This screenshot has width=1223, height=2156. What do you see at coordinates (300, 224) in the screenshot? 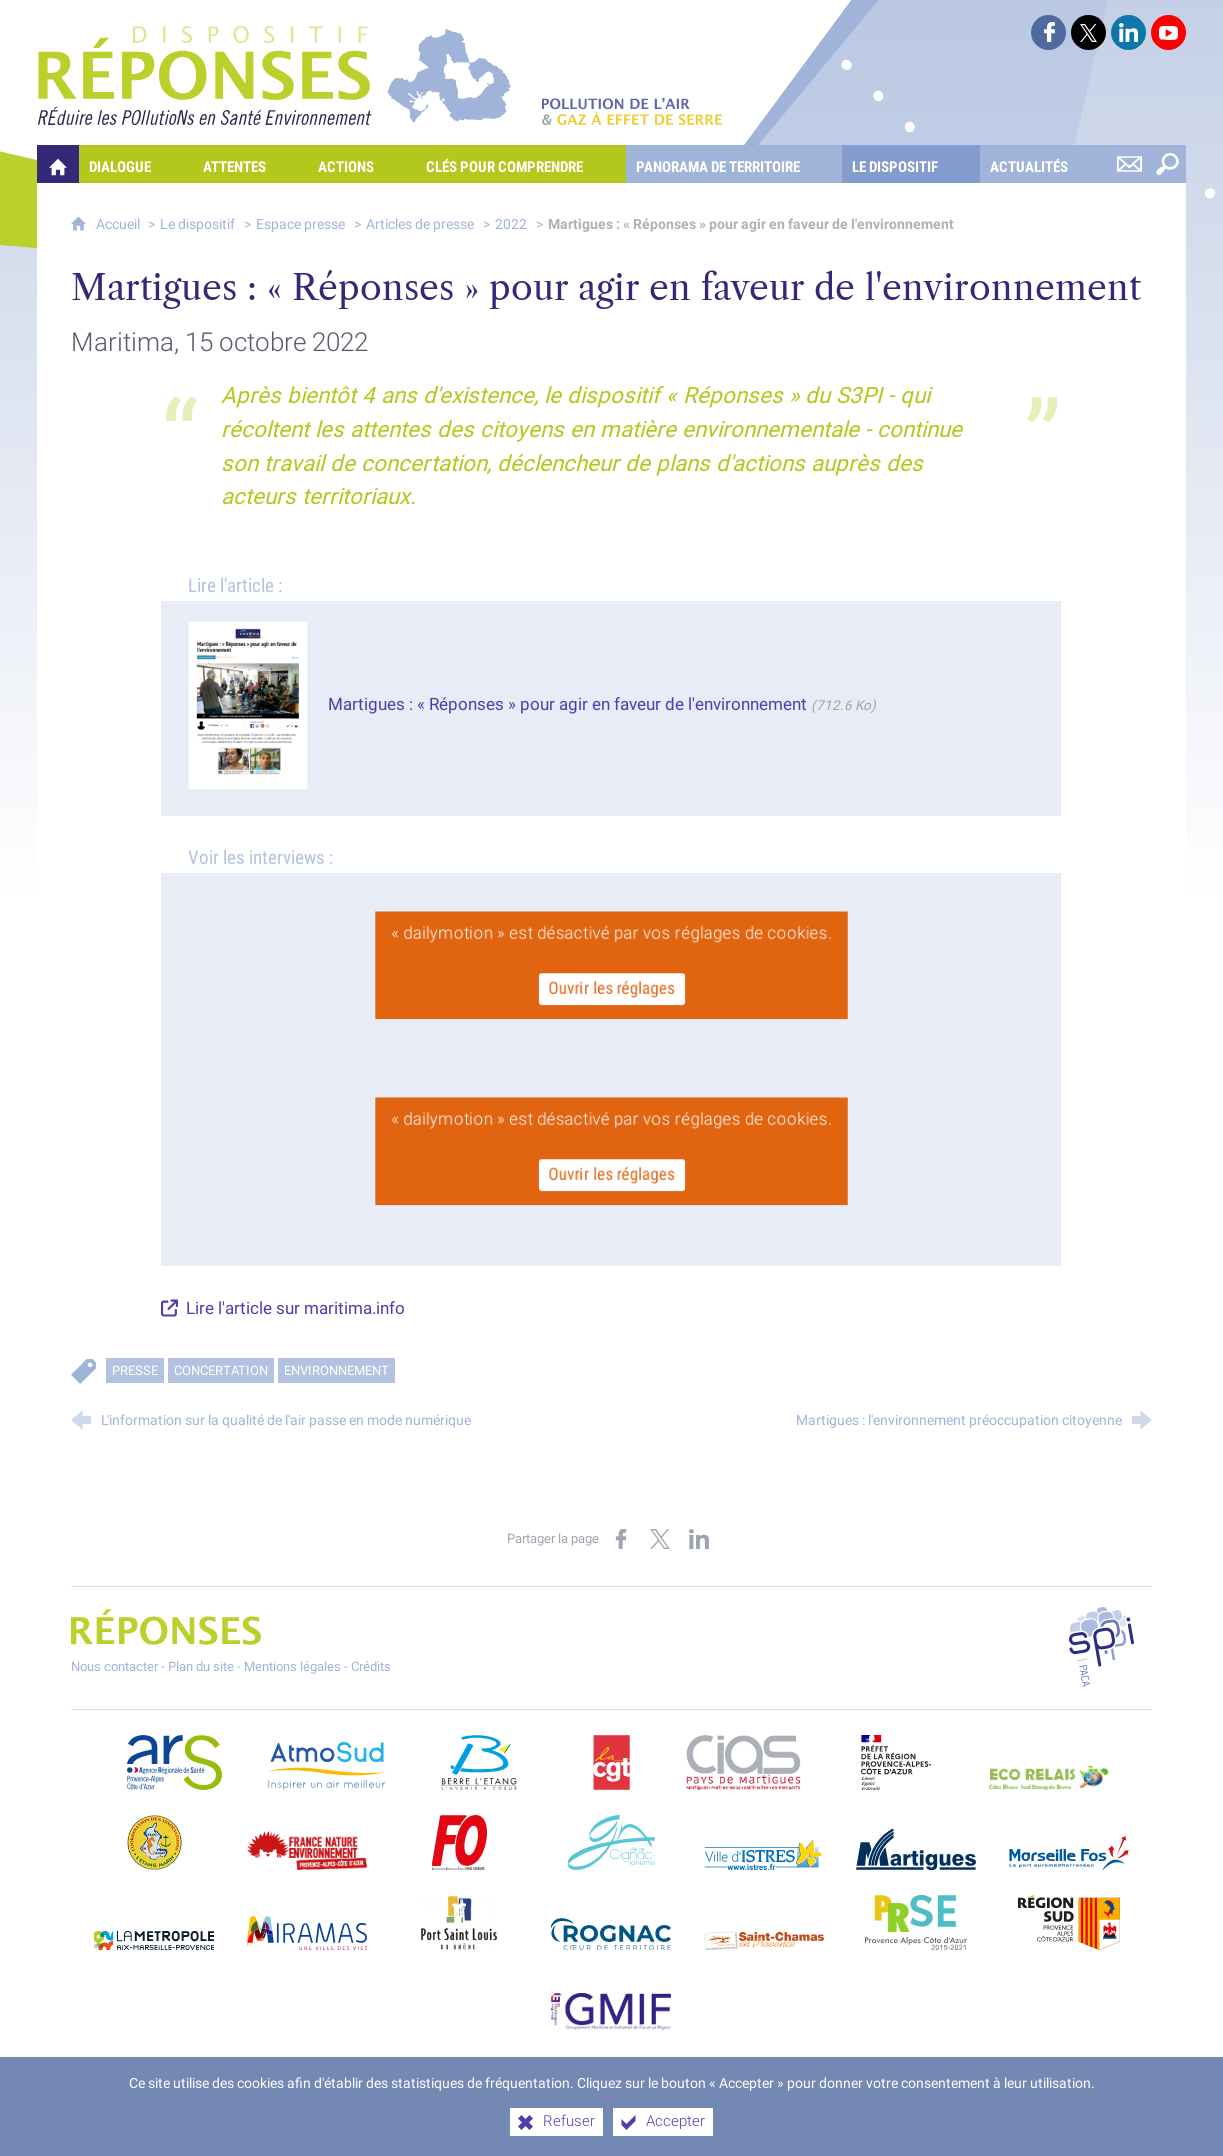
I see `Espace presse` at bounding box center [300, 224].